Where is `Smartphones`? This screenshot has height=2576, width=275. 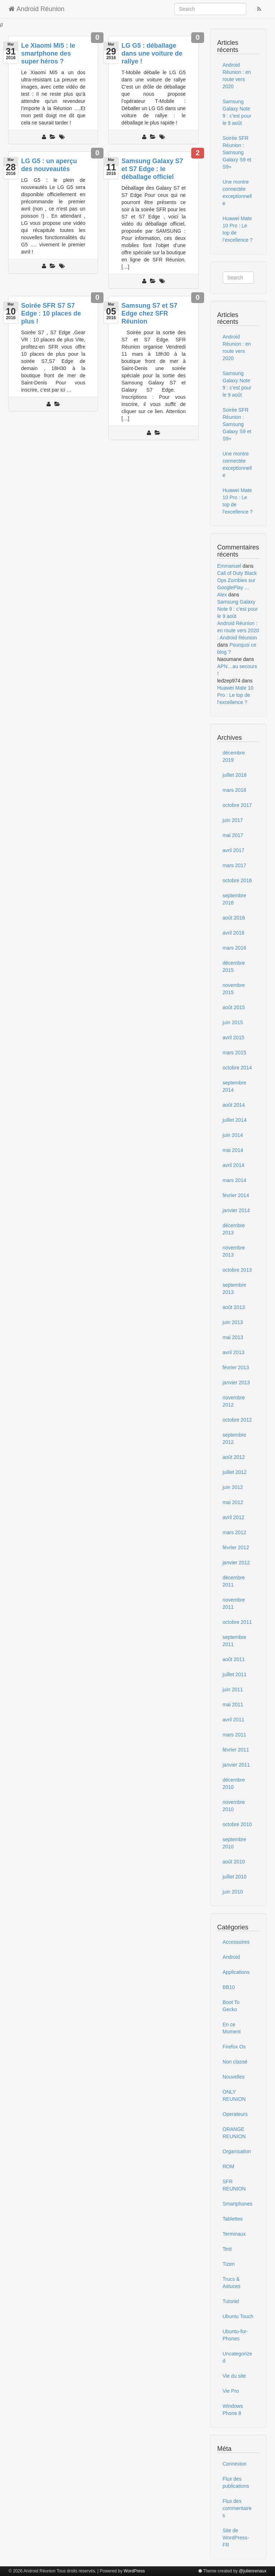 Smartphones is located at coordinates (237, 2204).